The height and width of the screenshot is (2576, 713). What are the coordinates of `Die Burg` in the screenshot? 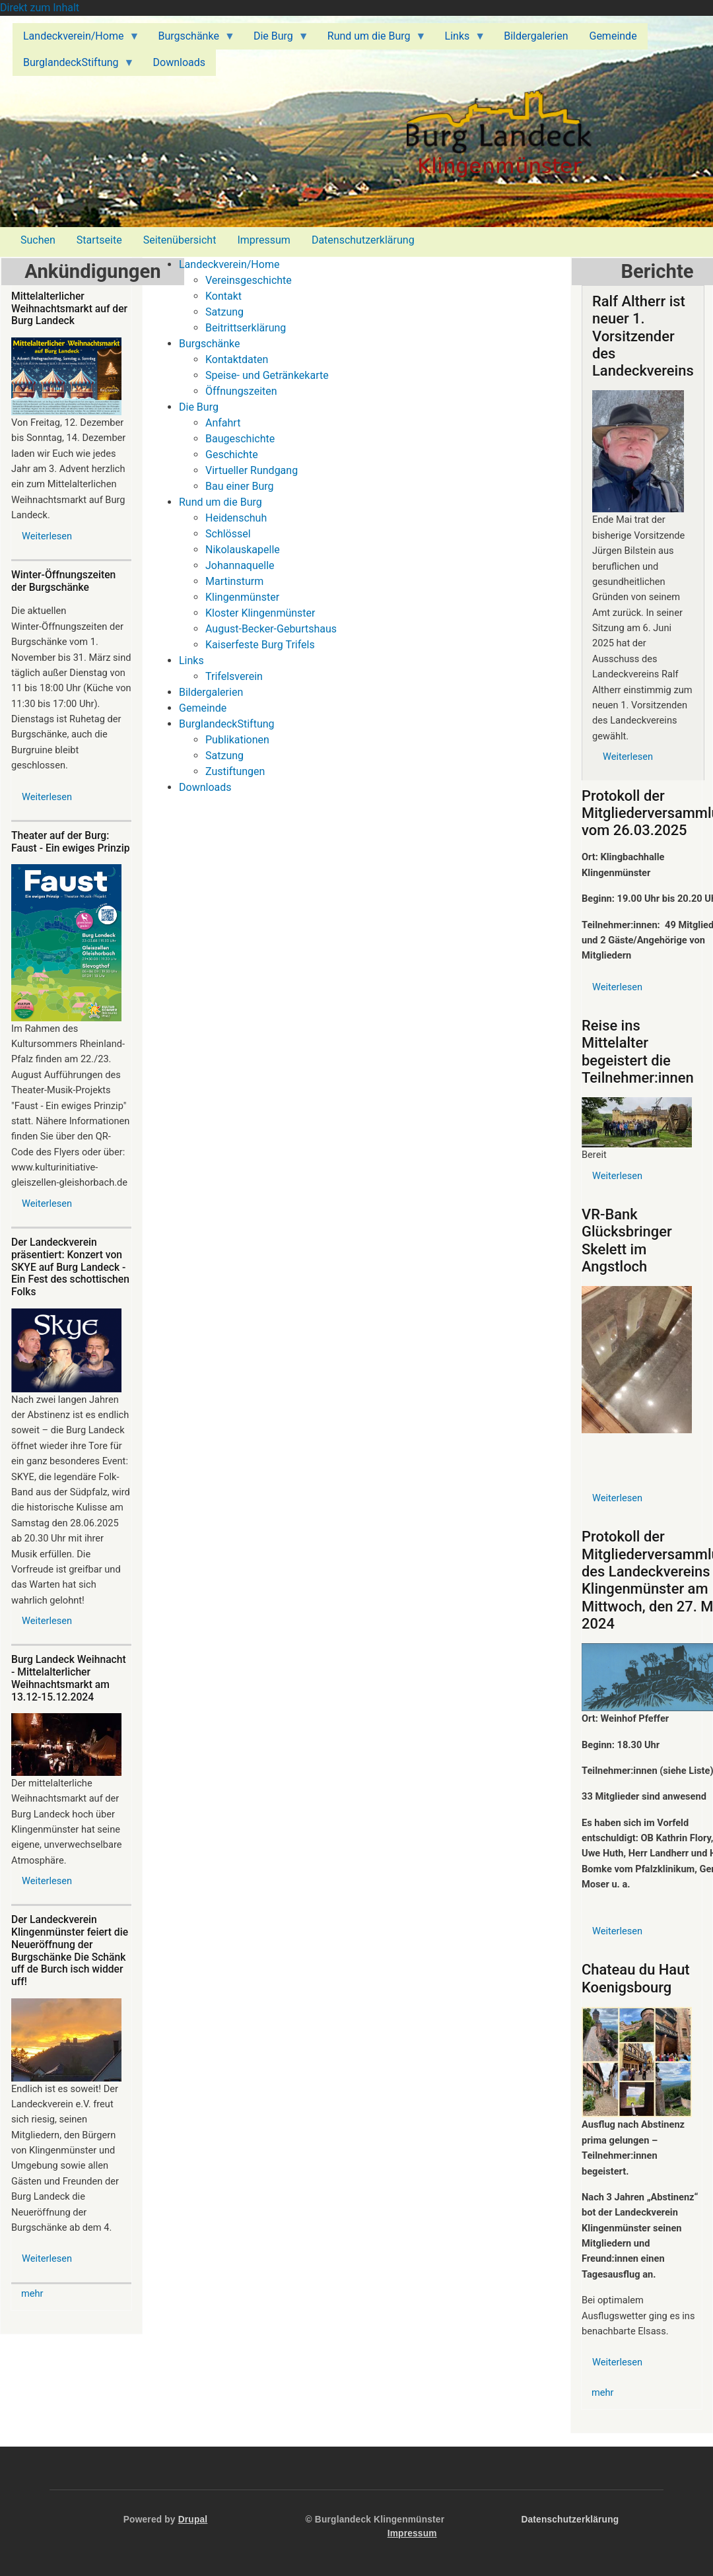 It's located at (199, 407).